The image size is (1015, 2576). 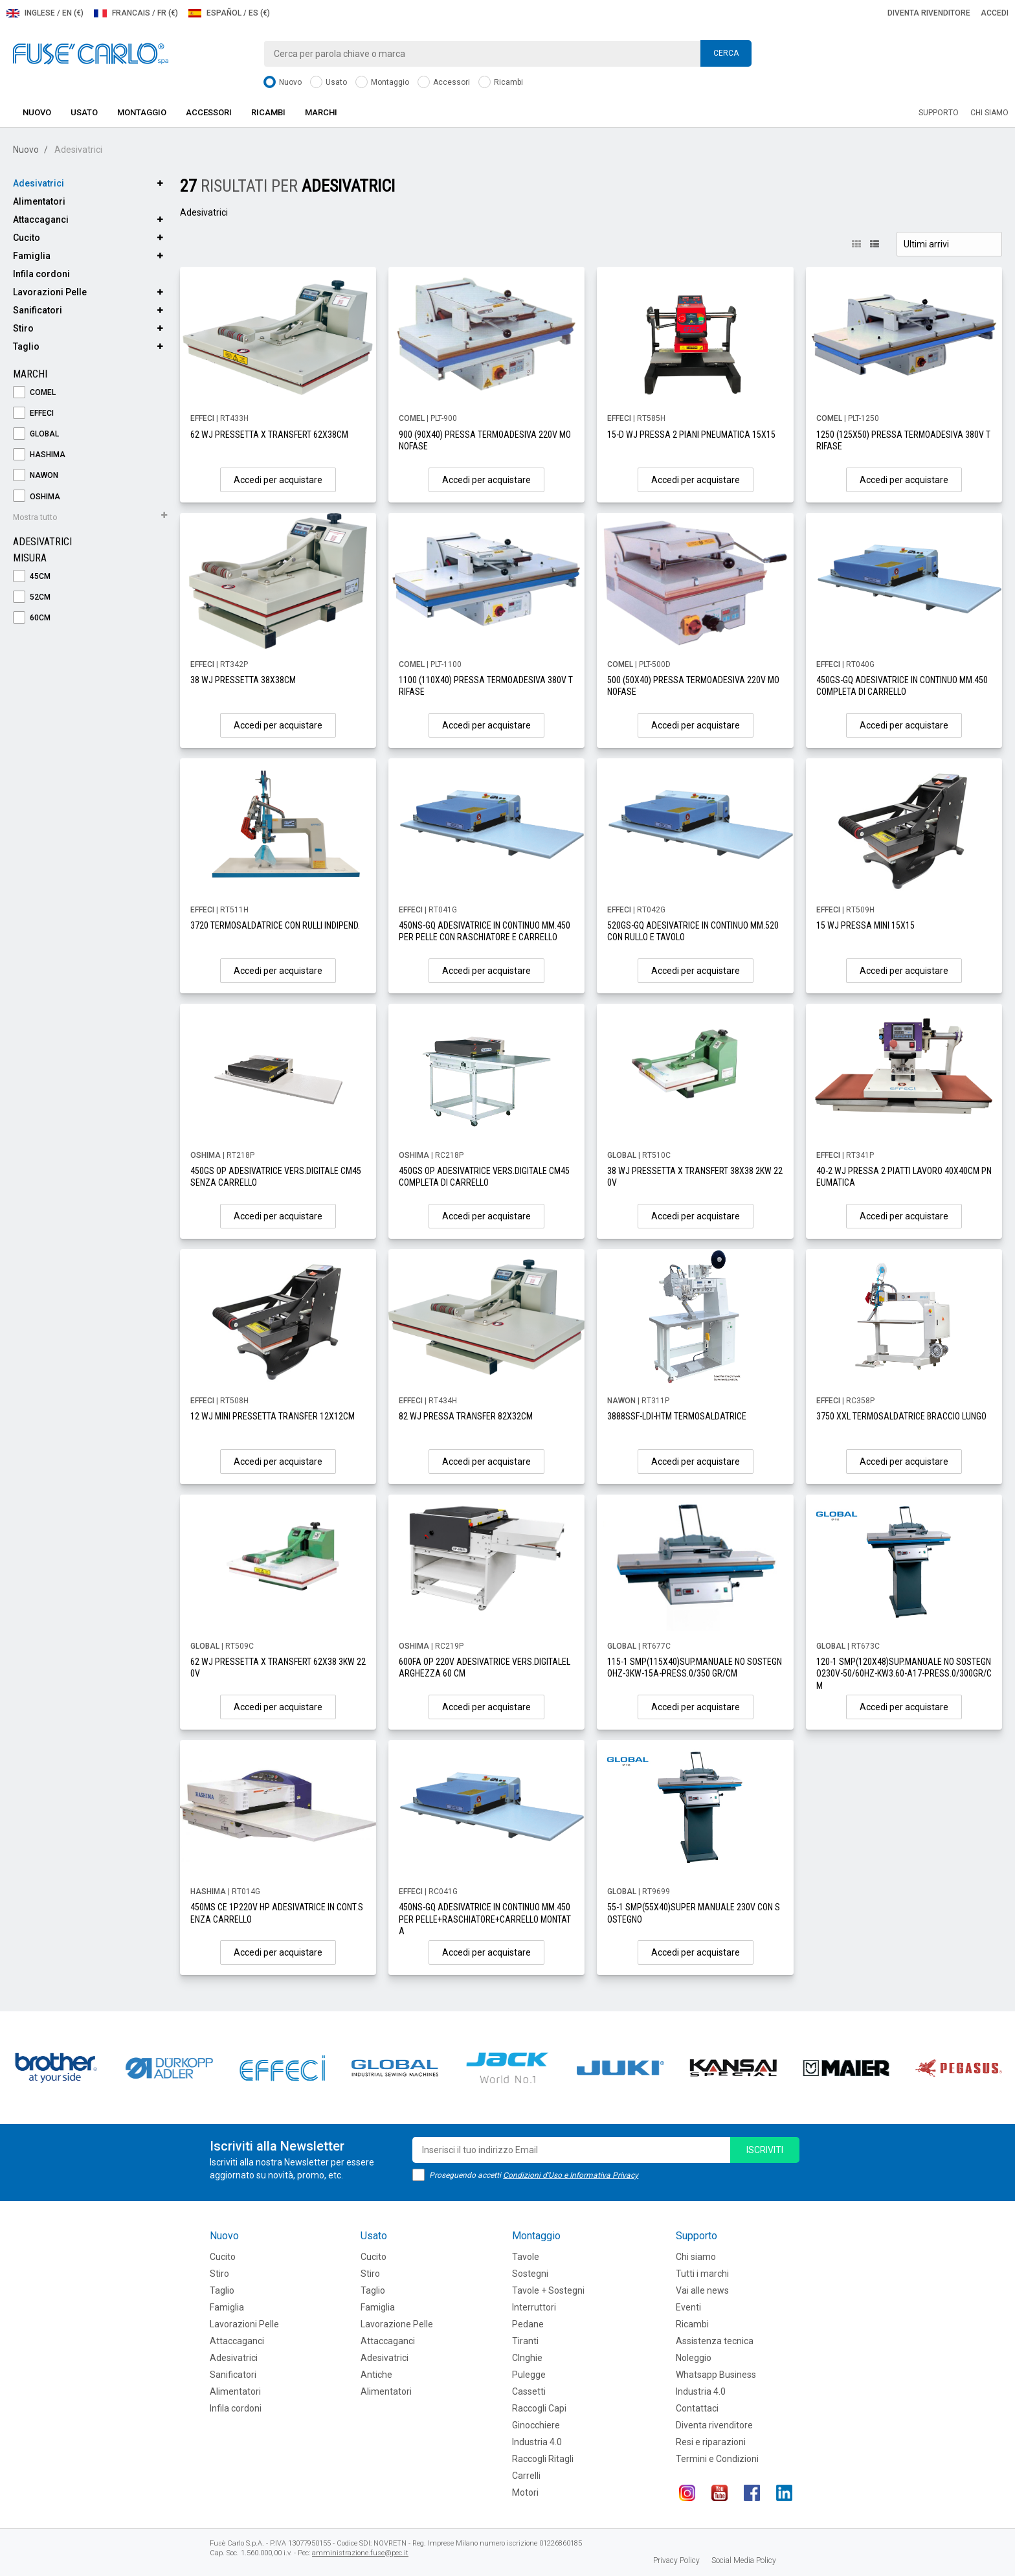 I want to click on OSHIMA, so click(x=36, y=497).